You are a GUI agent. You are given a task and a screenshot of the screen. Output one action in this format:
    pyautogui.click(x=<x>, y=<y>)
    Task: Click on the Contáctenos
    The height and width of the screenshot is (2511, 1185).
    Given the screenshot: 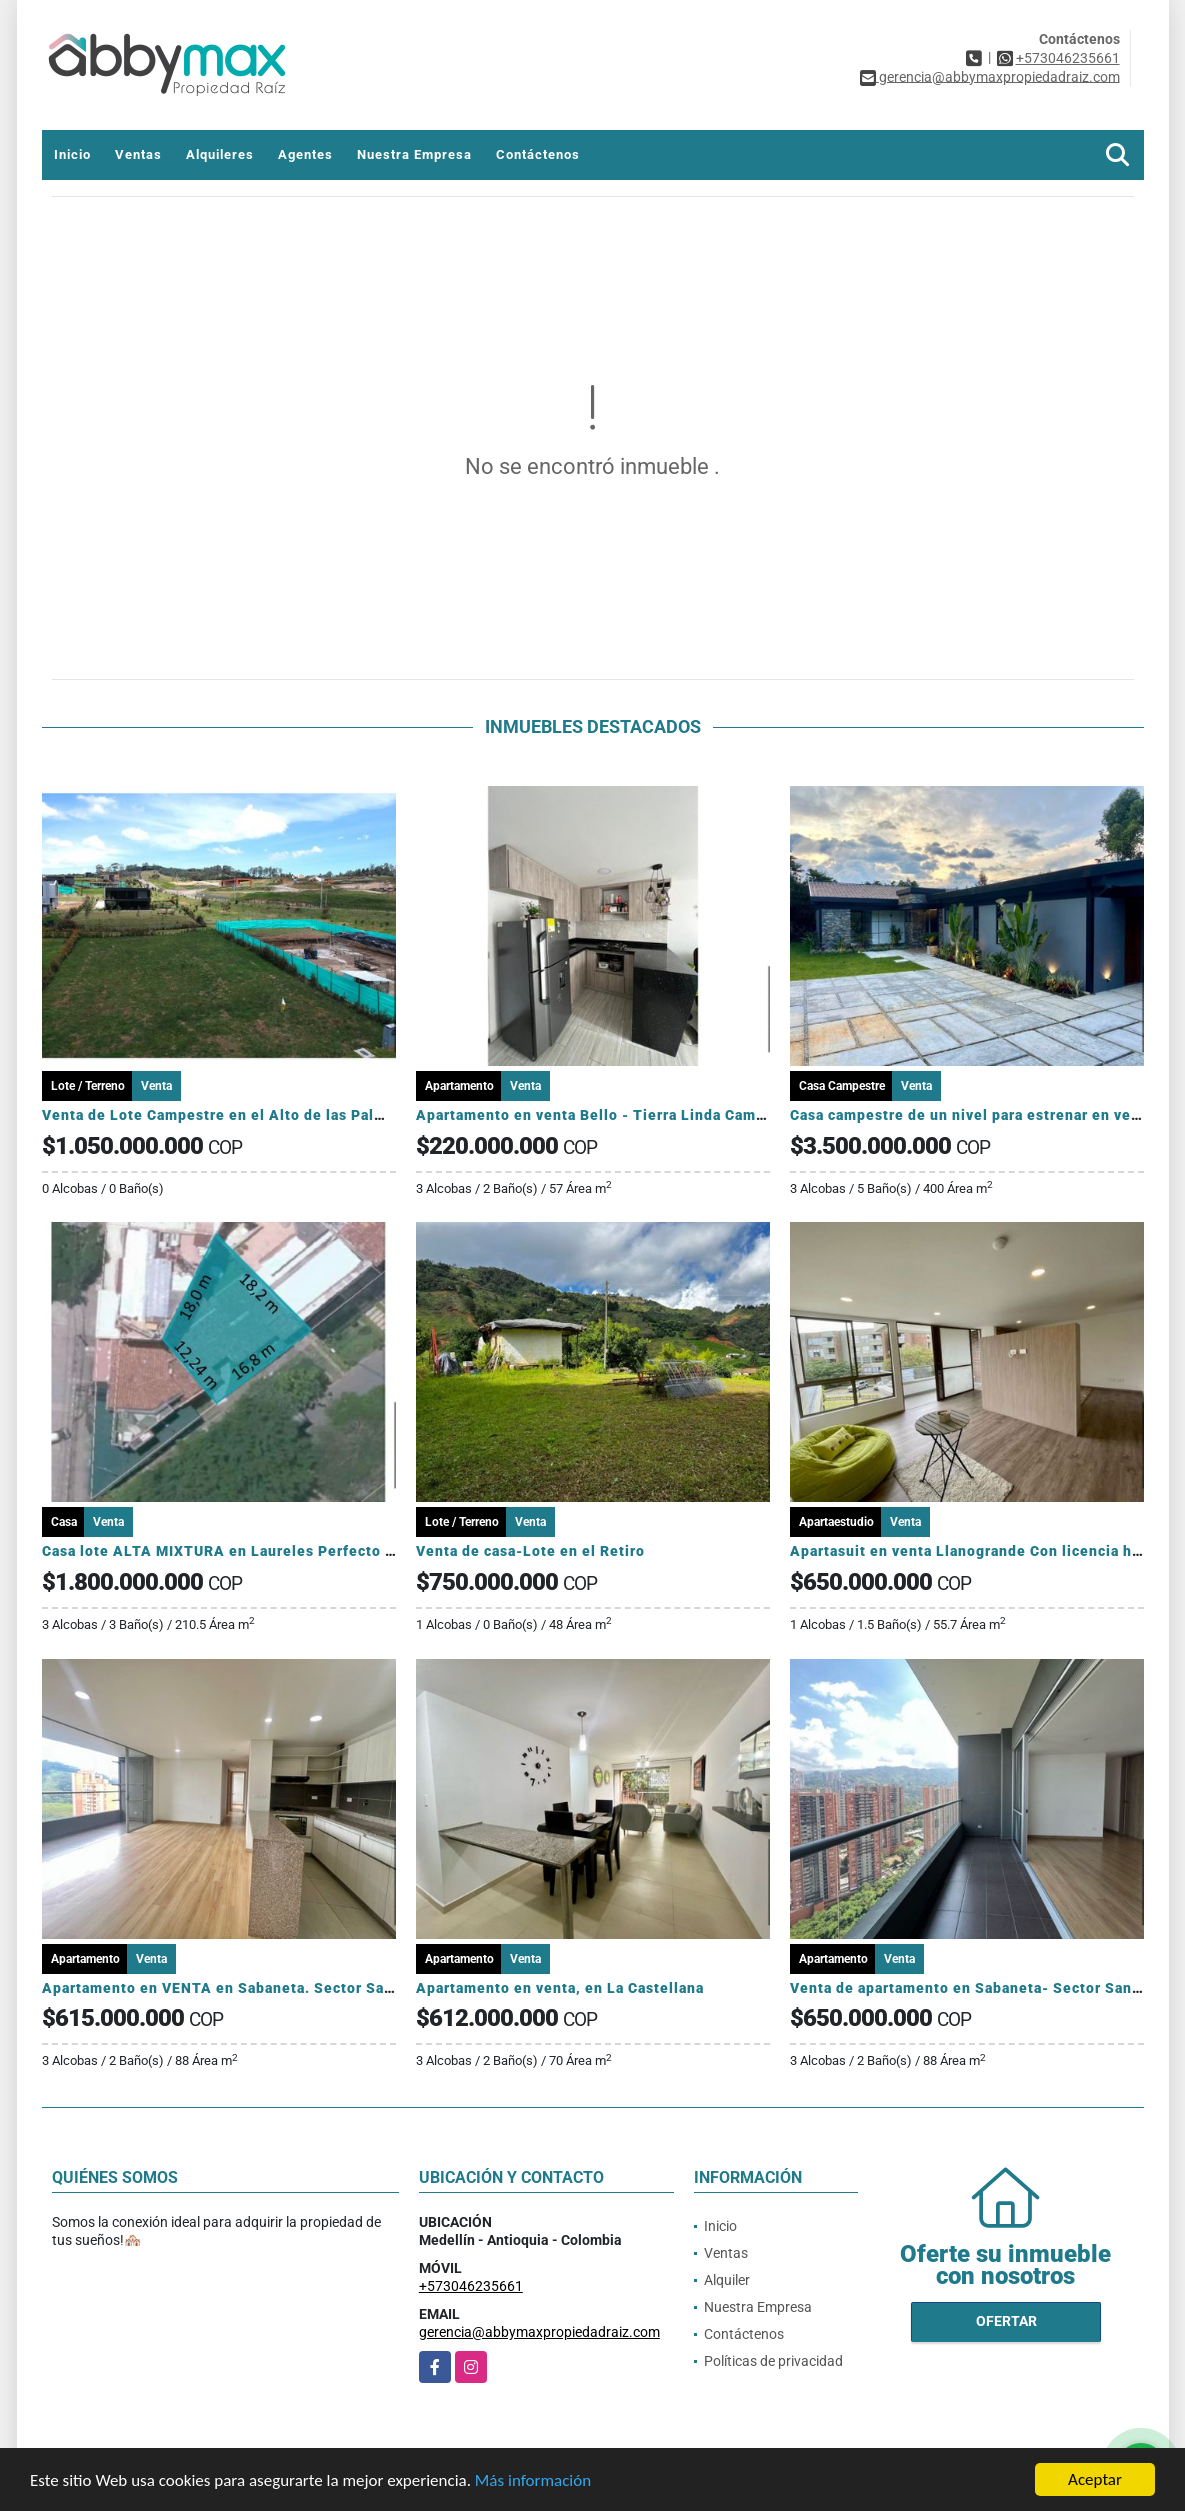 What is the action you would take?
    pyautogui.click(x=538, y=154)
    